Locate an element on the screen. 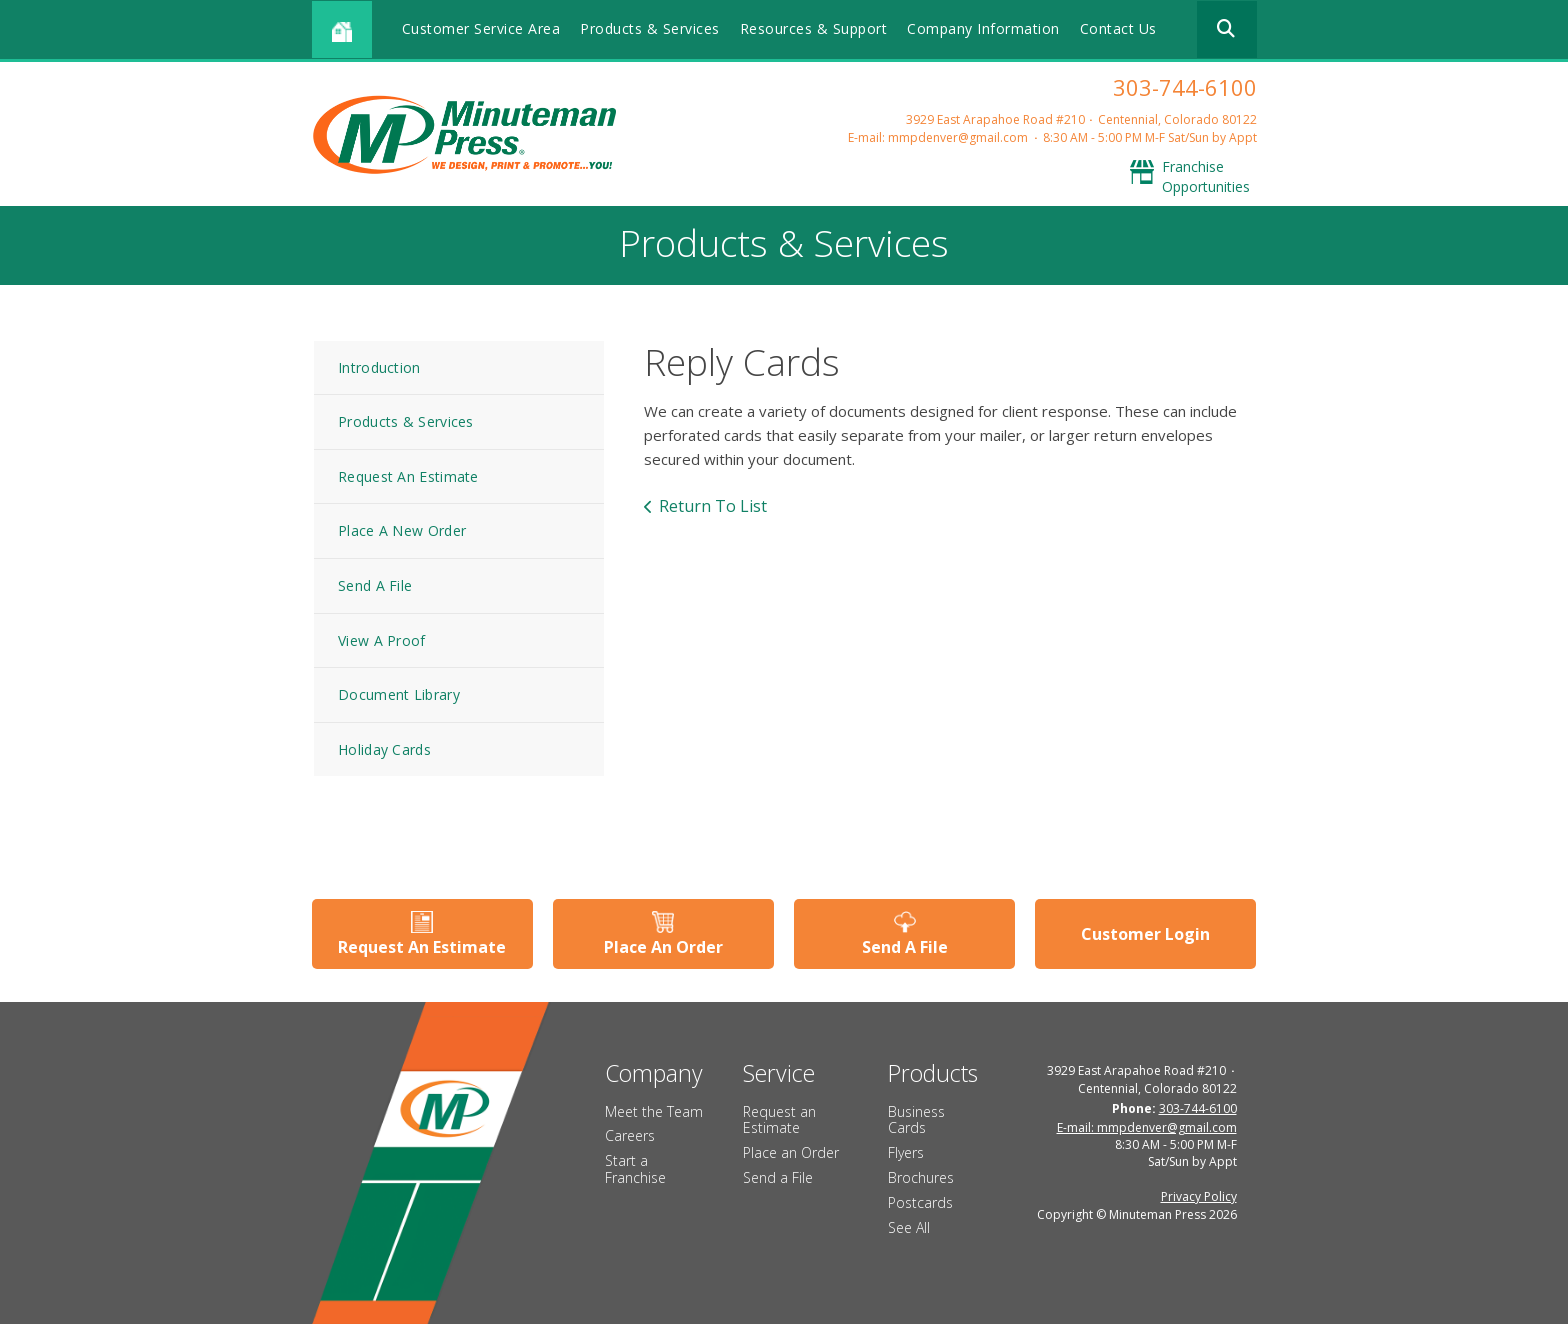  See All is located at coordinates (909, 1227).